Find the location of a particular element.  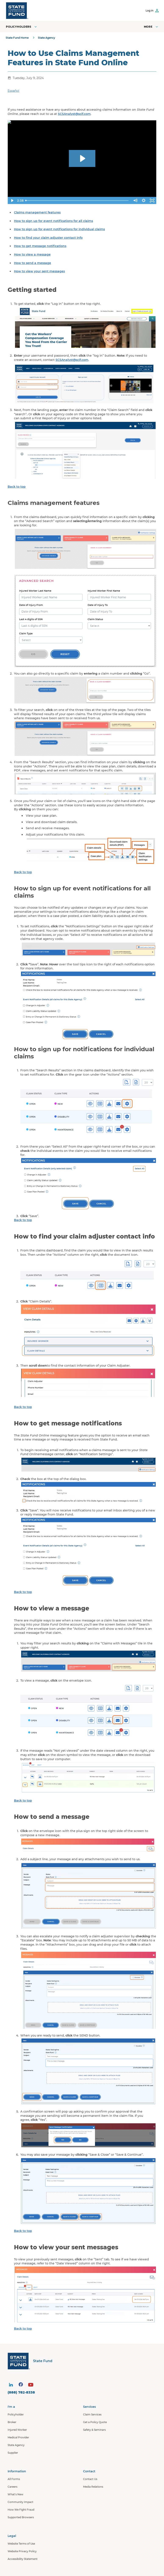

(888) 782-8338 [contact number] is located at coordinates (21, 2392).